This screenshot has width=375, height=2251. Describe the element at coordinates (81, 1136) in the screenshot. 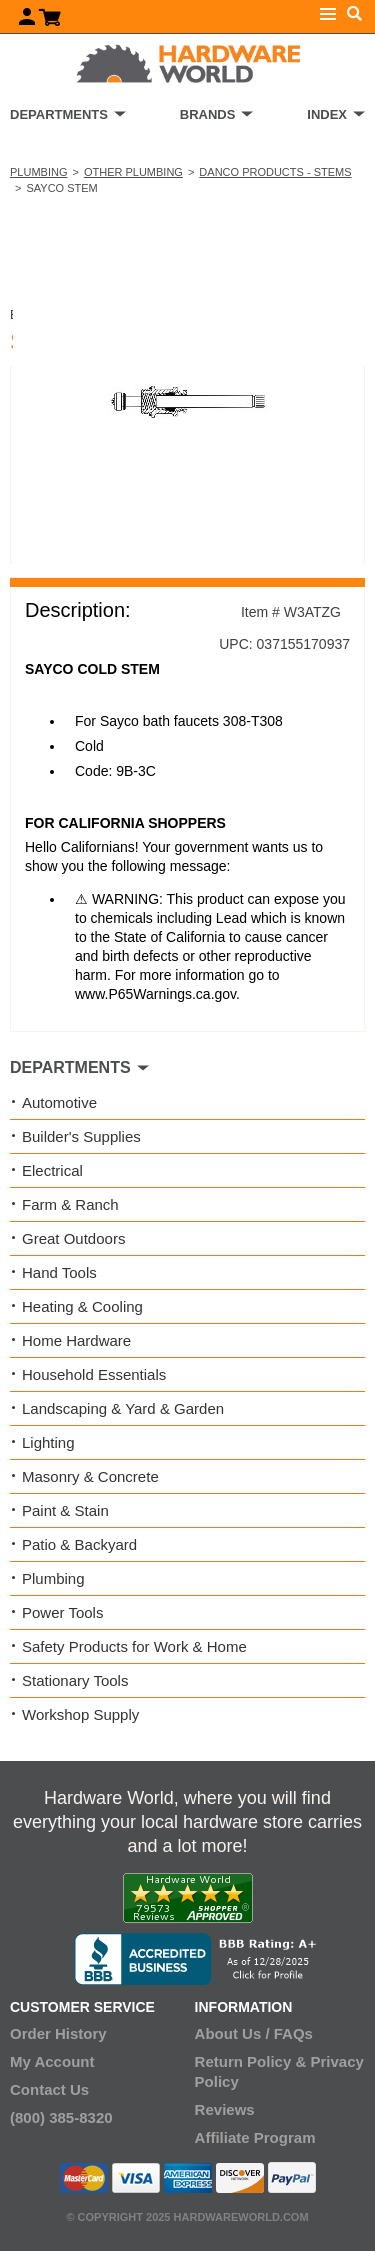

I see `Builder's Supplies` at that location.